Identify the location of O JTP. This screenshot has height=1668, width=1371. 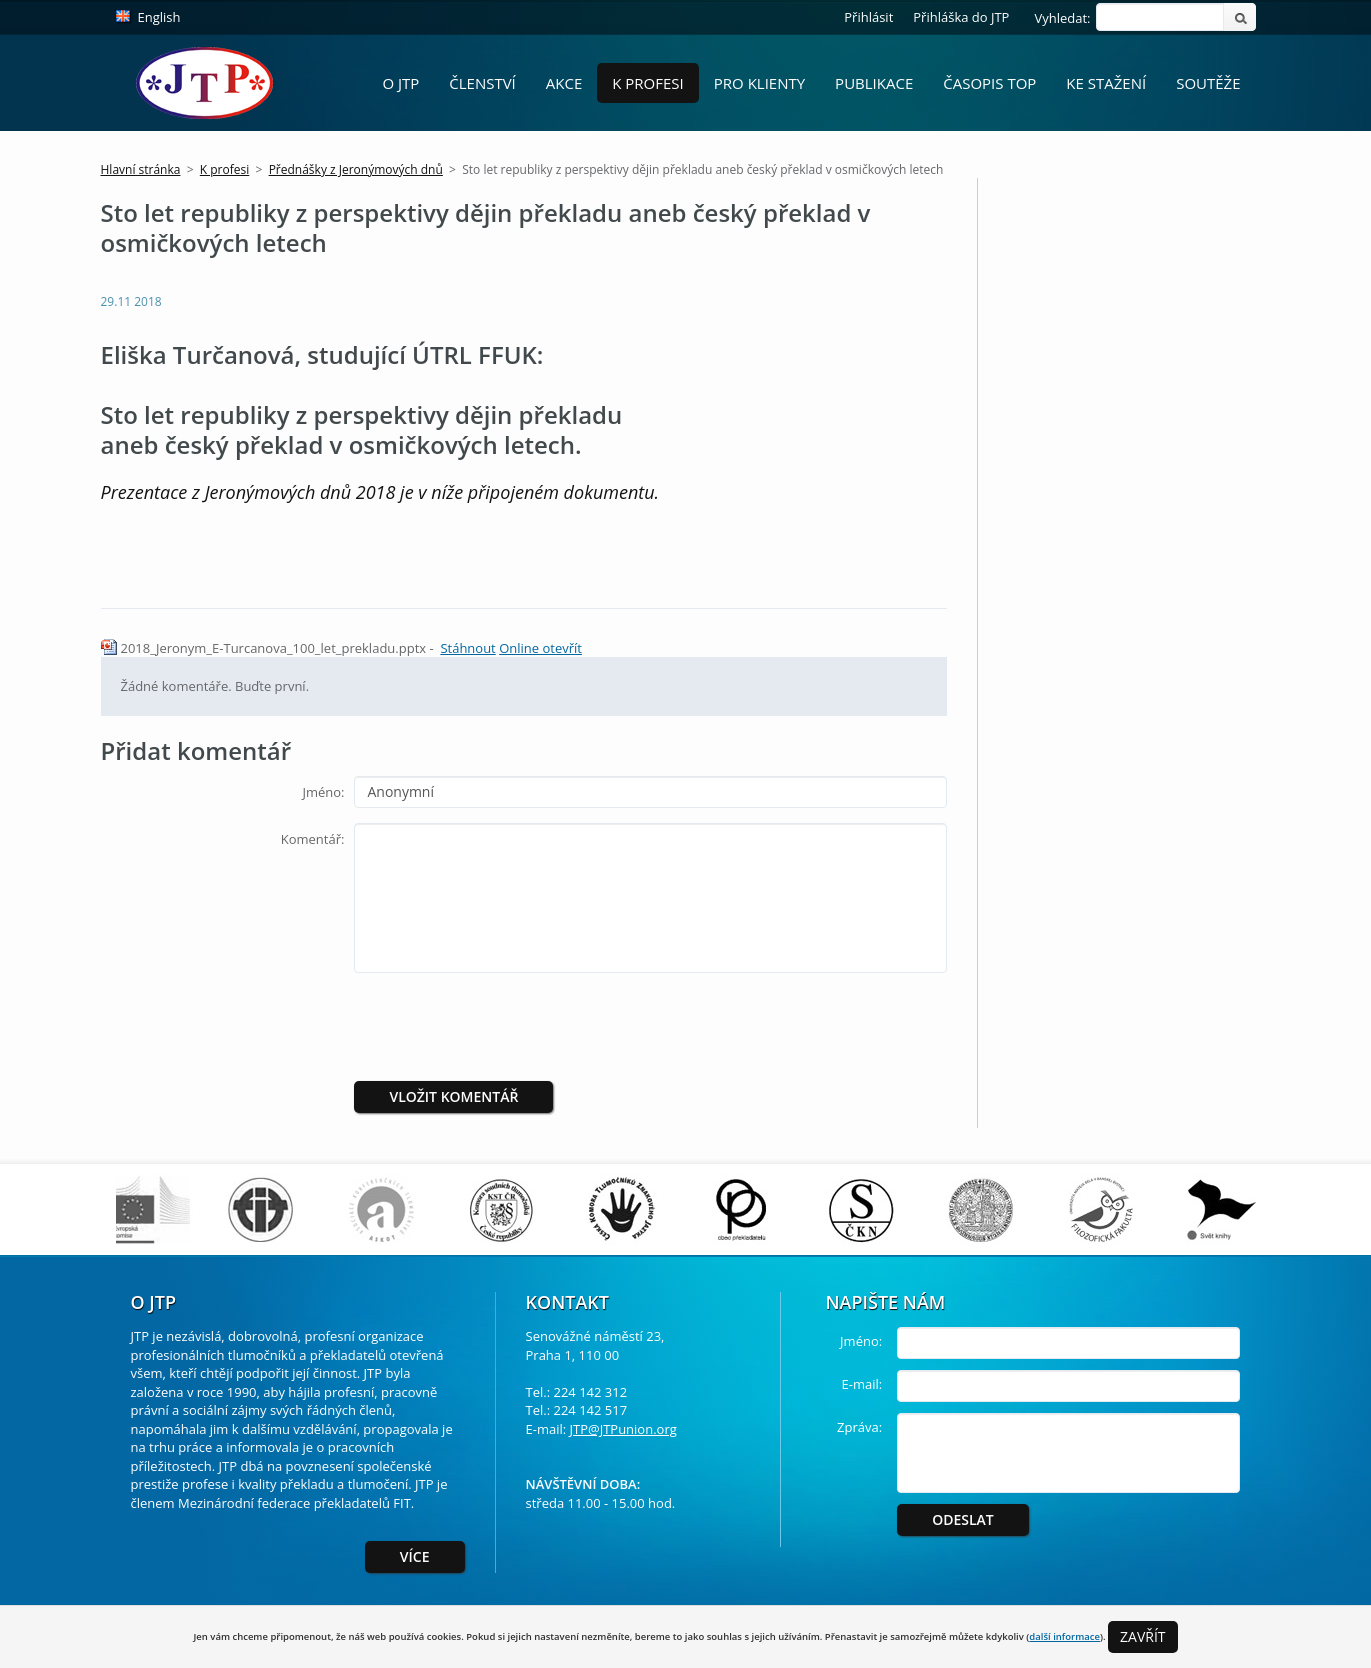
(400, 83).